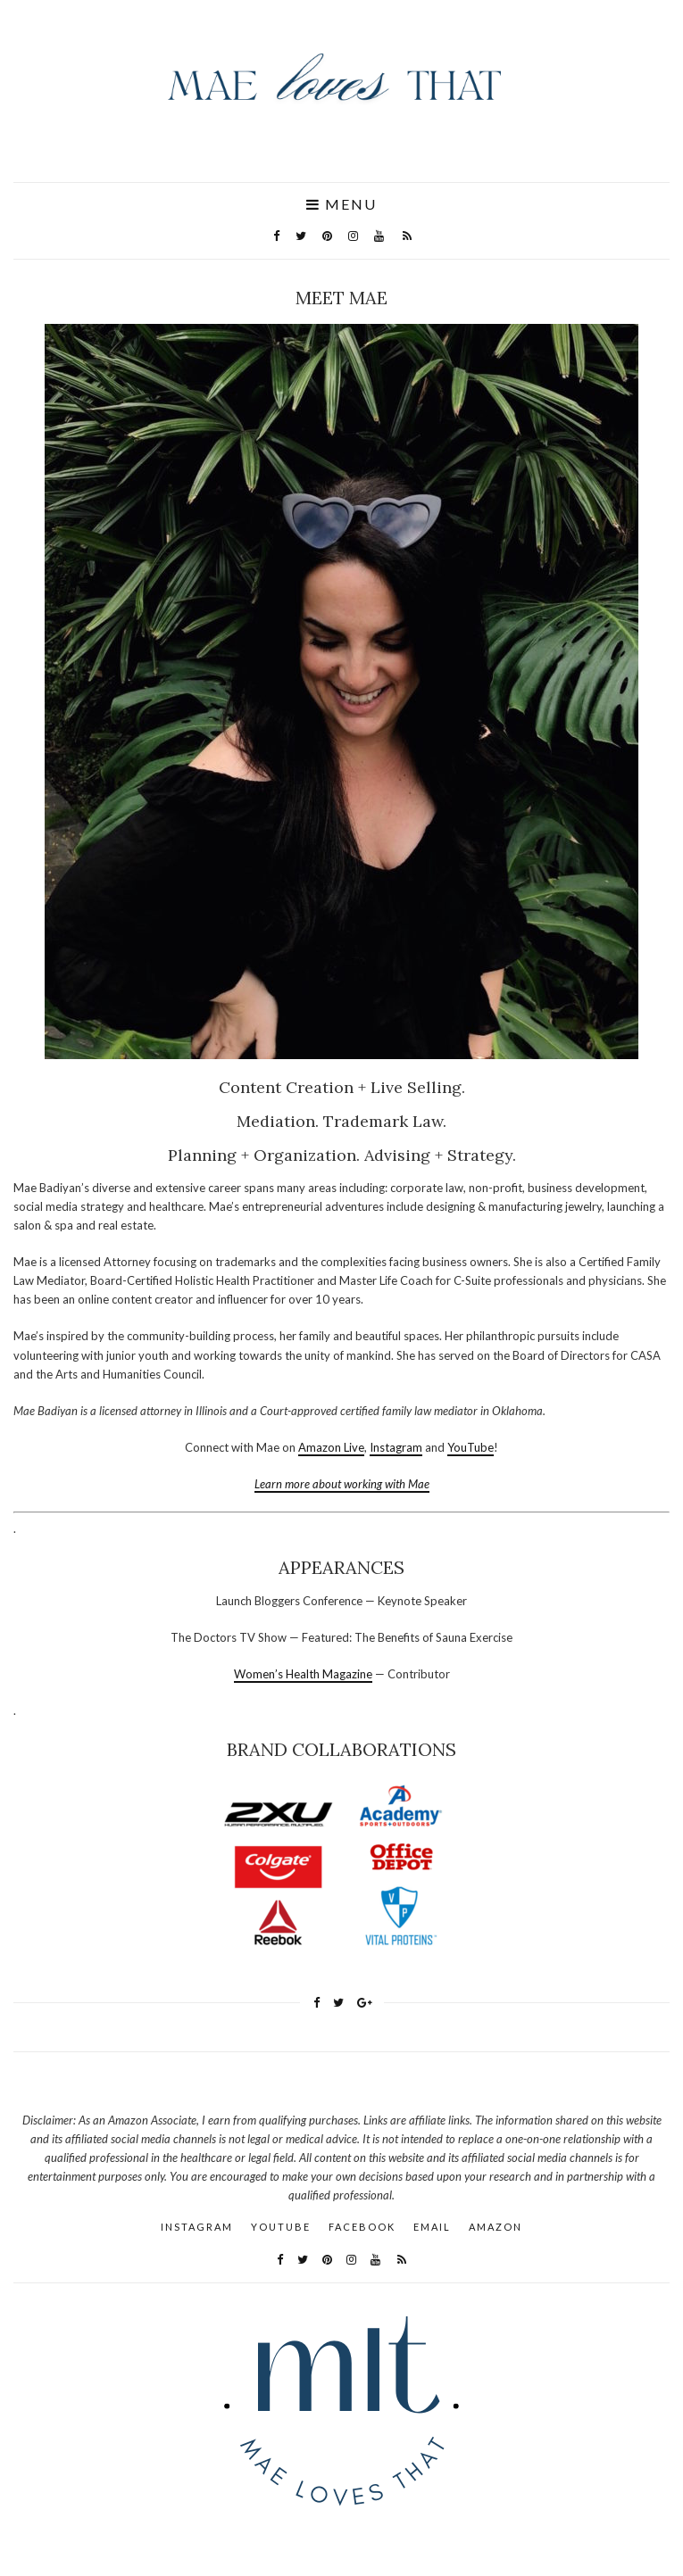  I want to click on Amazon Live, so click(331, 1447).